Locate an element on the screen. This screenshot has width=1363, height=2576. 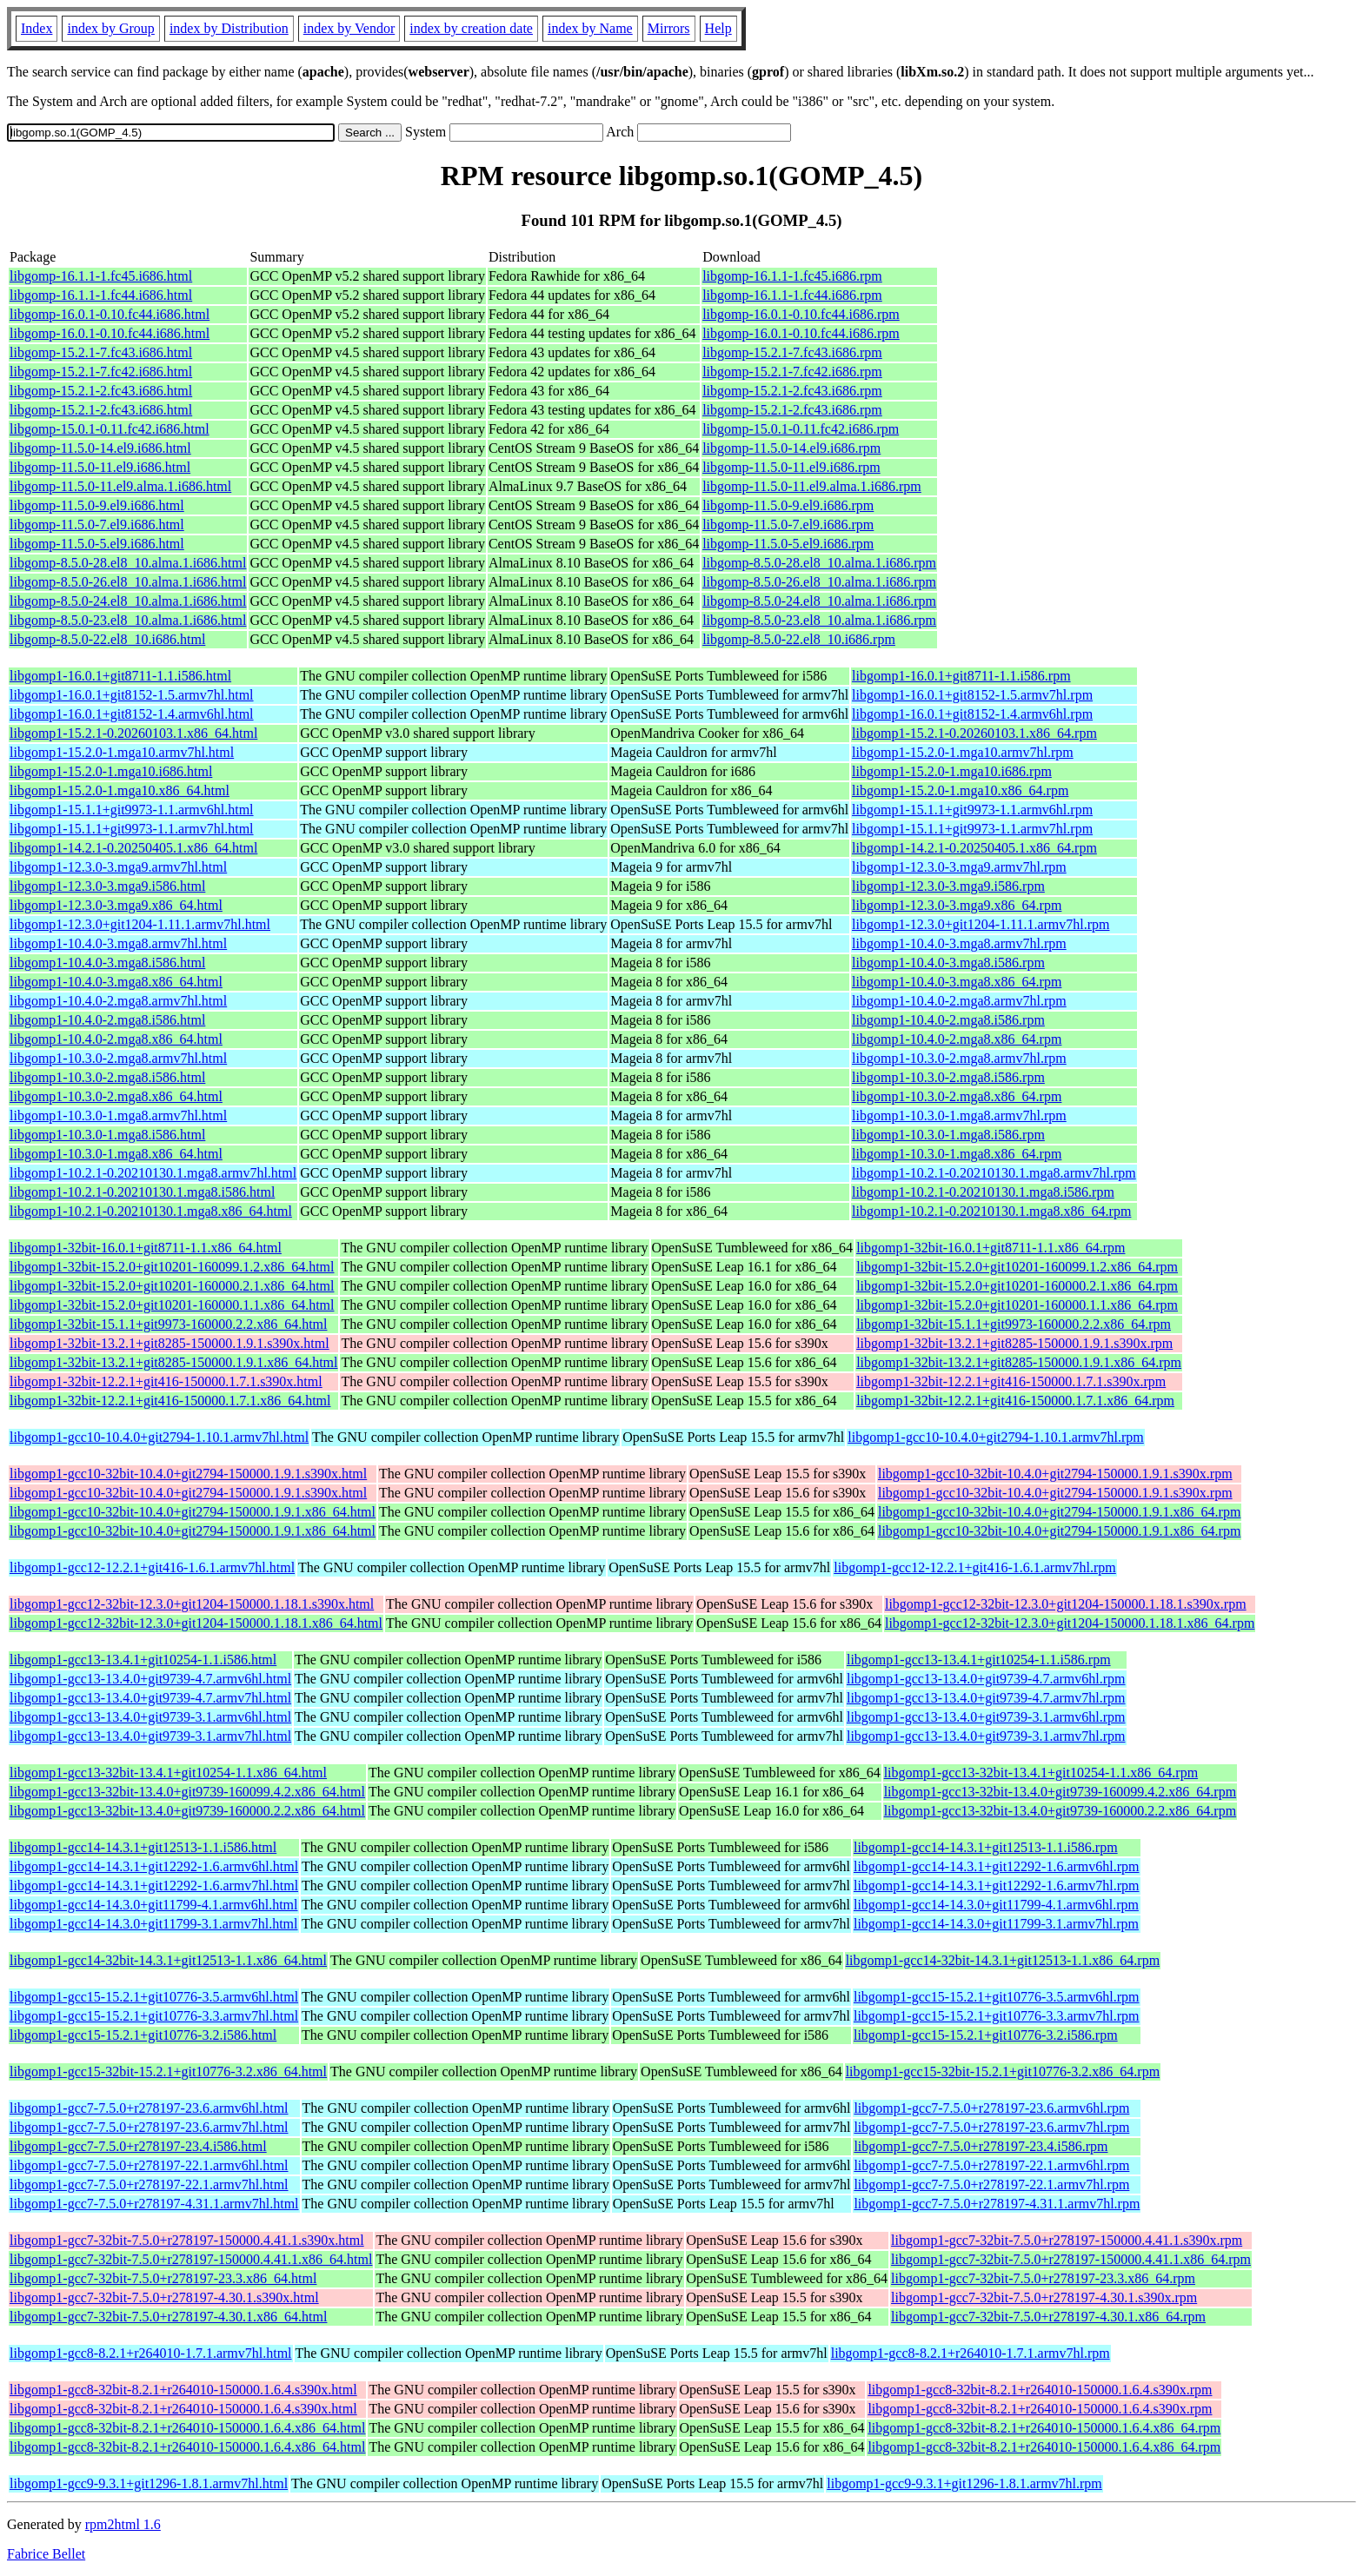
libgomp1-gcc14-14.3.1+git12292-1.6.armv7hl.rpm is located at coordinates (997, 1885).